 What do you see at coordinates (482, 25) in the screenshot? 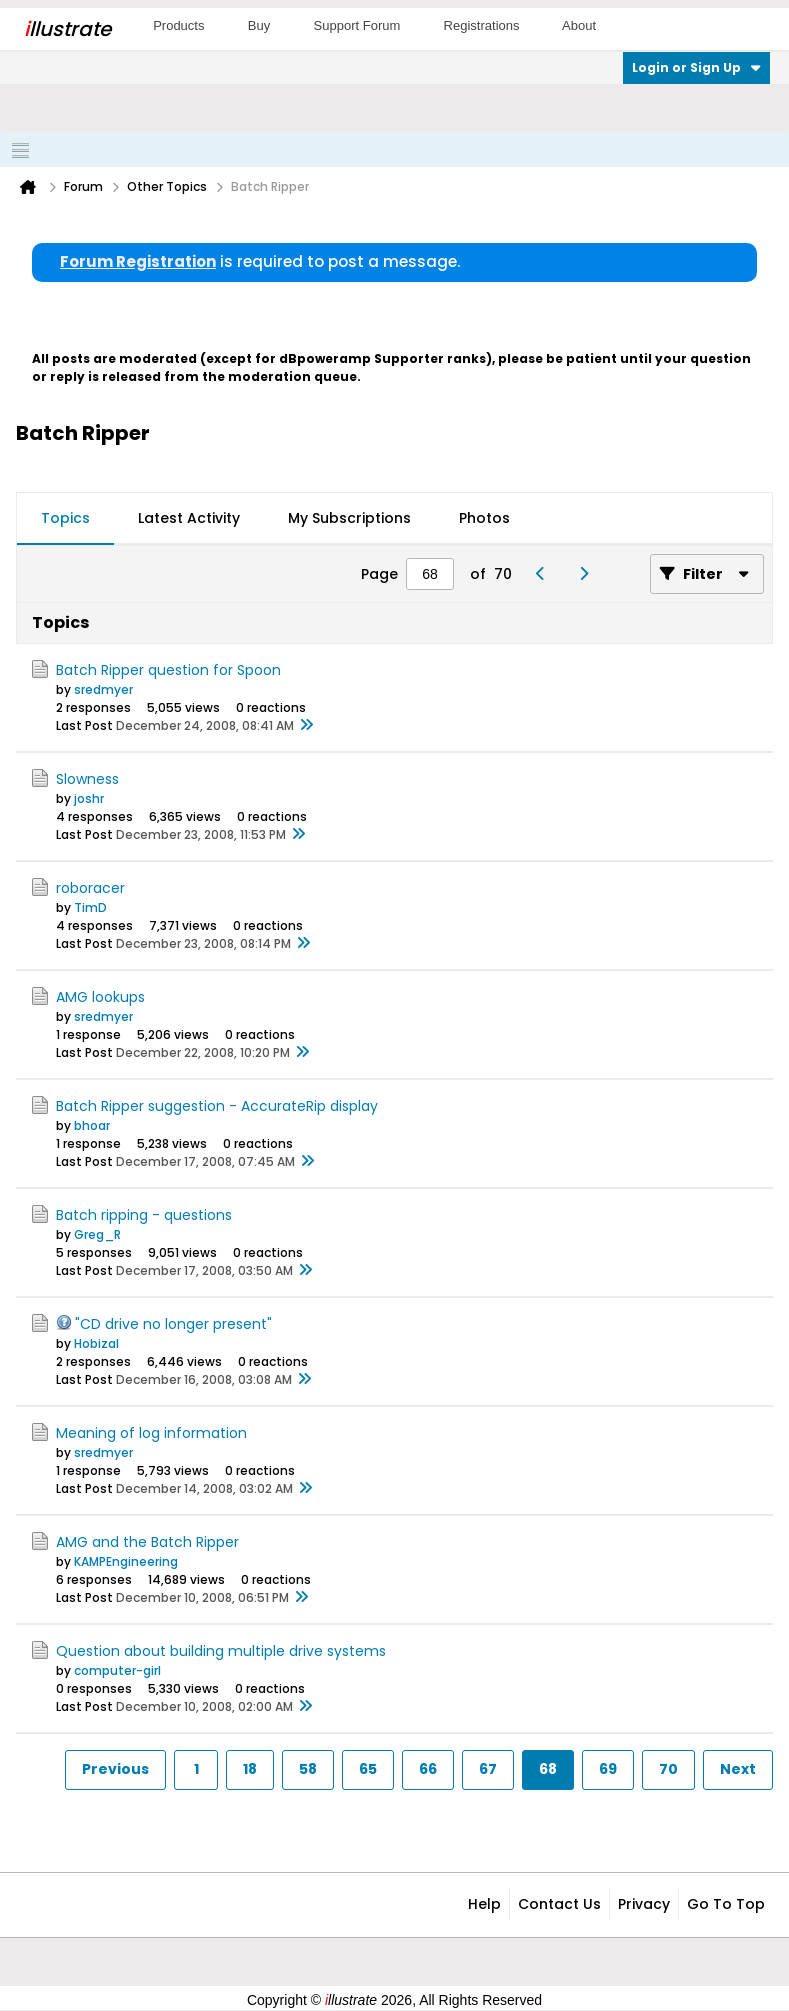
I see `Registrations` at bounding box center [482, 25].